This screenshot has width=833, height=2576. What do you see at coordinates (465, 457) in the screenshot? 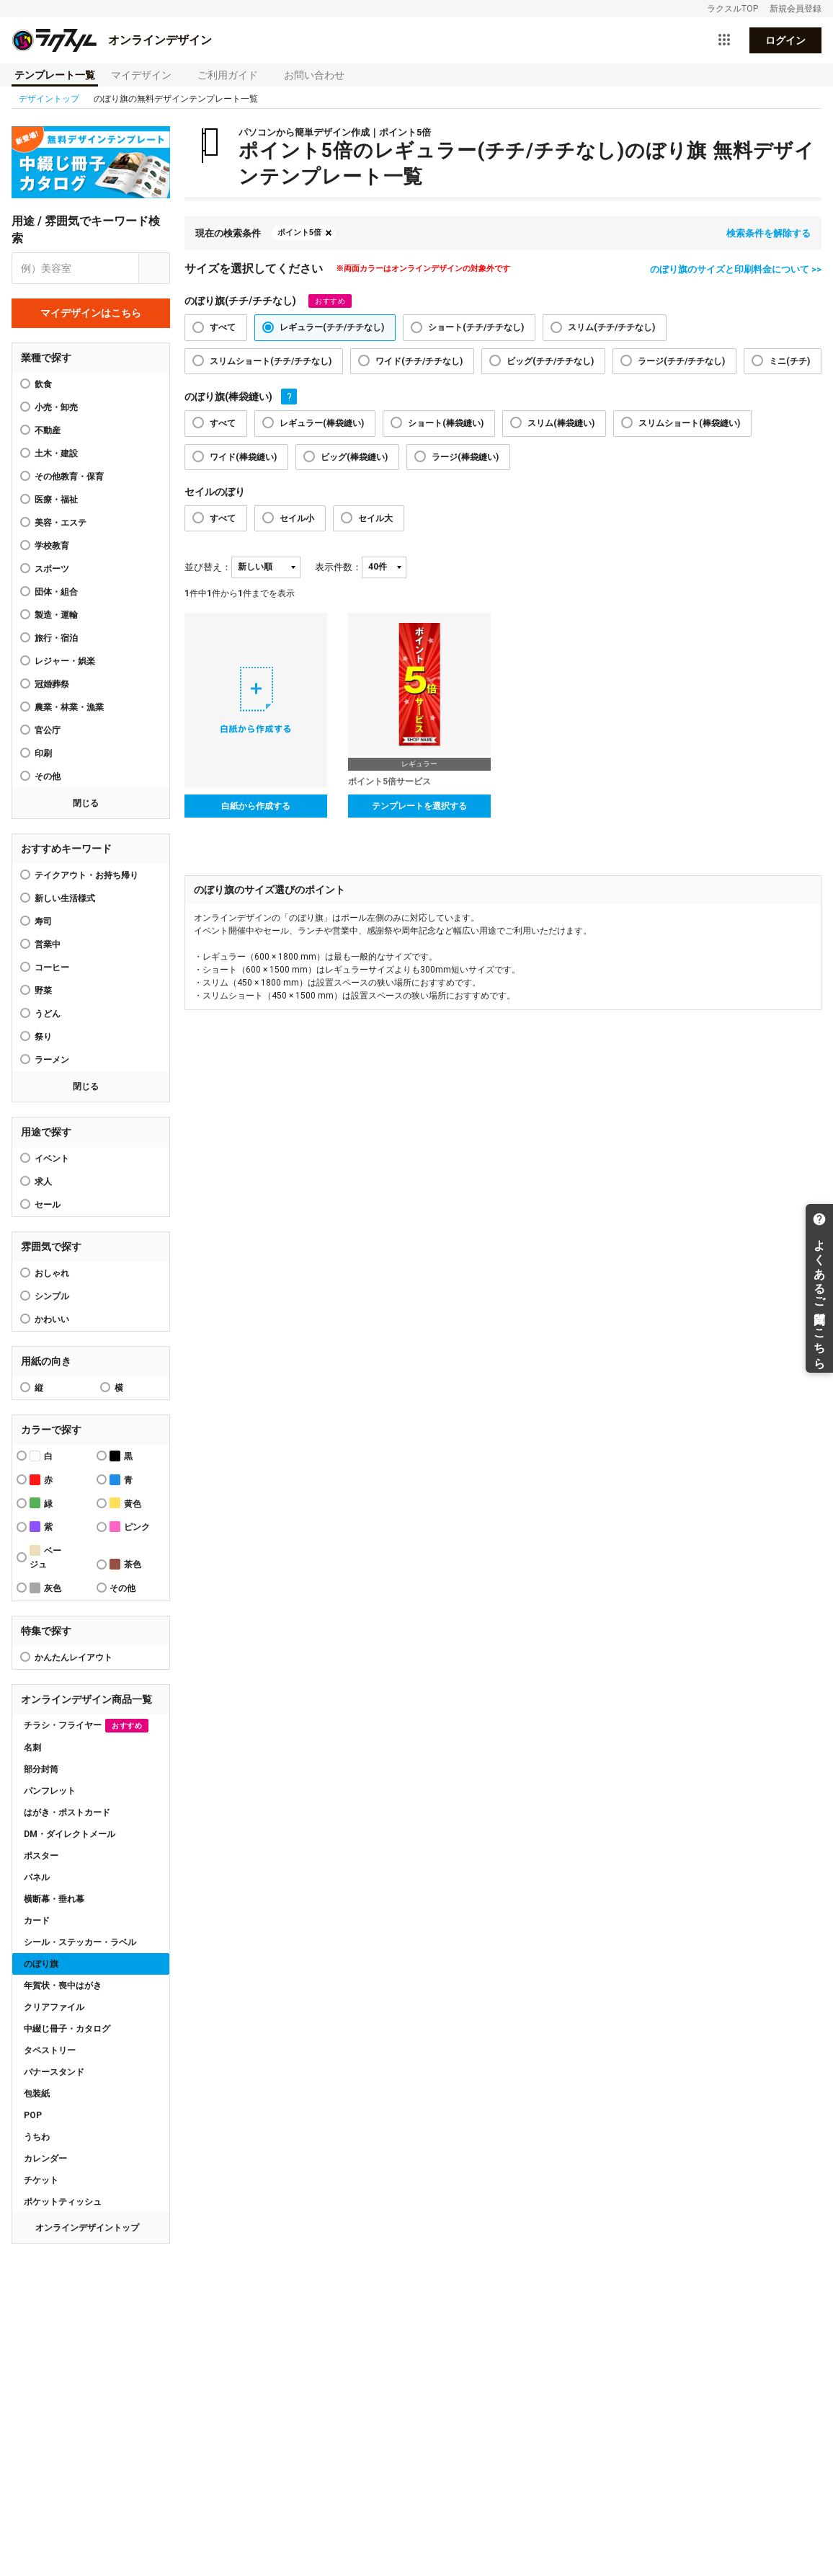
I see `ラージ(棒袋縫い)` at bounding box center [465, 457].